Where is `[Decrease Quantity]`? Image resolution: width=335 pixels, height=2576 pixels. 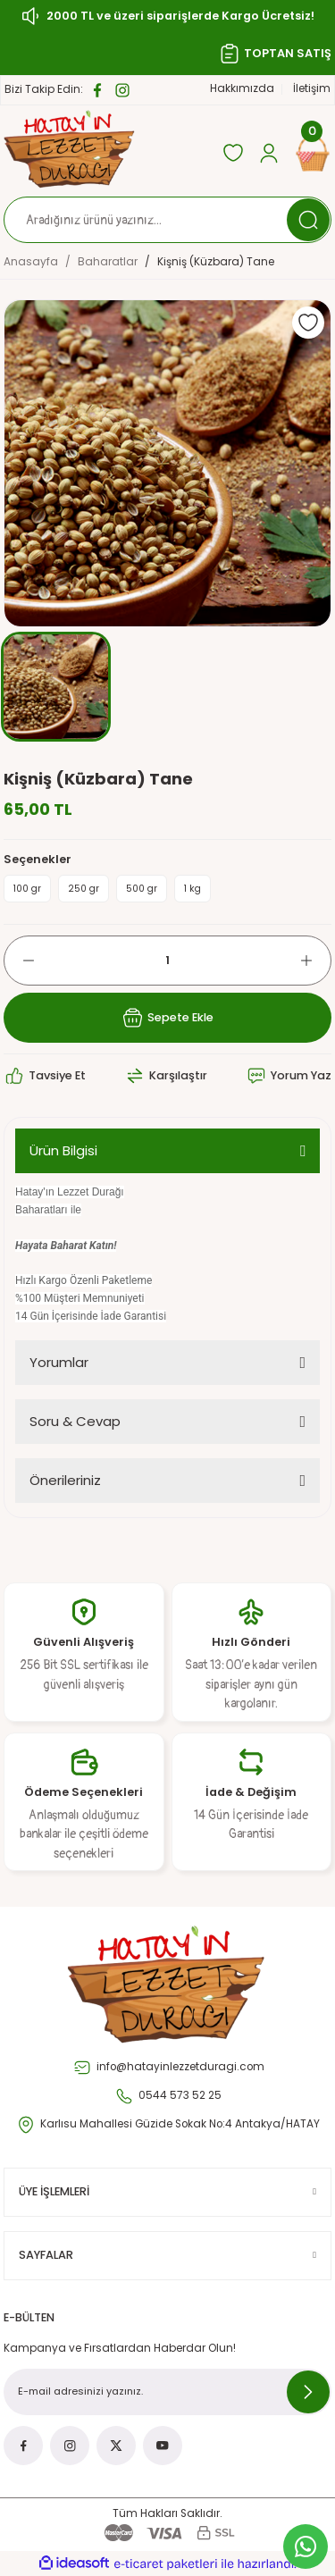
[Decrease Quantity] is located at coordinates (20, 961).